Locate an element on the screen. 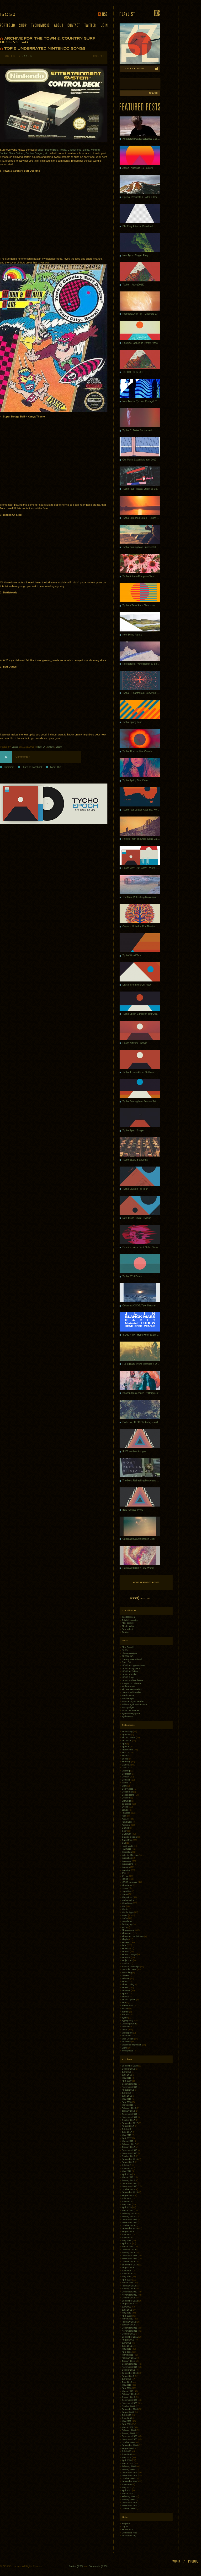 This screenshot has width=201, height=2576. Events is located at coordinates (125, 1807).